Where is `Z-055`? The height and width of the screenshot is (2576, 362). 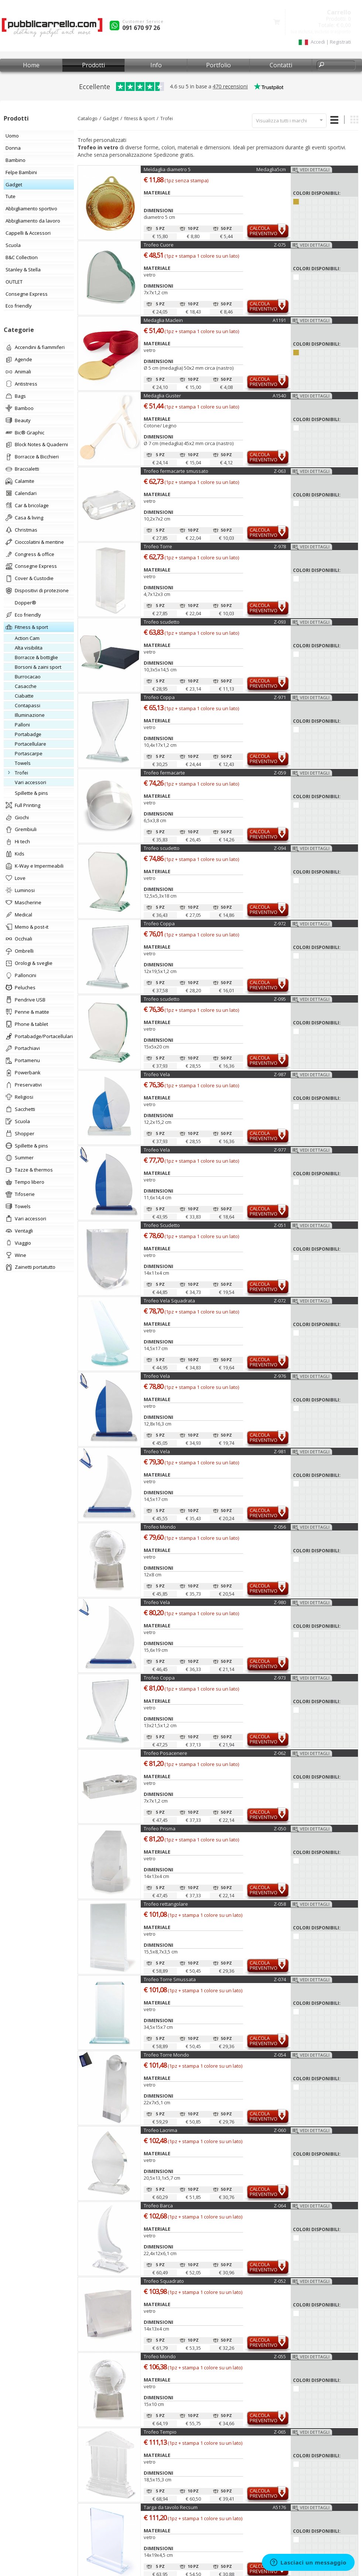
Z-055 is located at coordinates (280, 2356).